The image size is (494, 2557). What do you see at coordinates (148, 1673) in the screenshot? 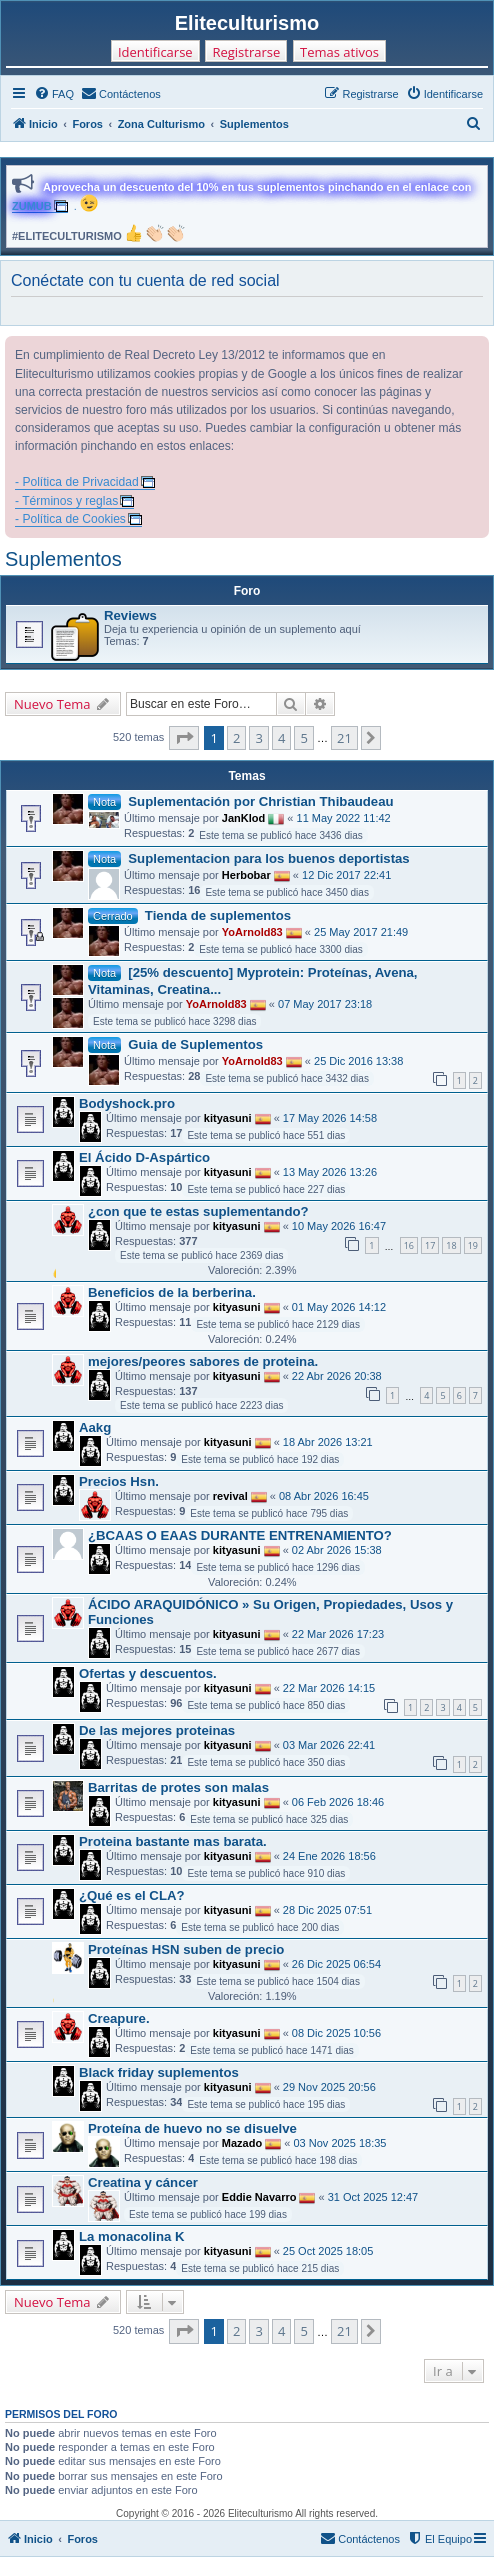
I see `Ofertas y descuentos.` at bounding box center [148, 1673].